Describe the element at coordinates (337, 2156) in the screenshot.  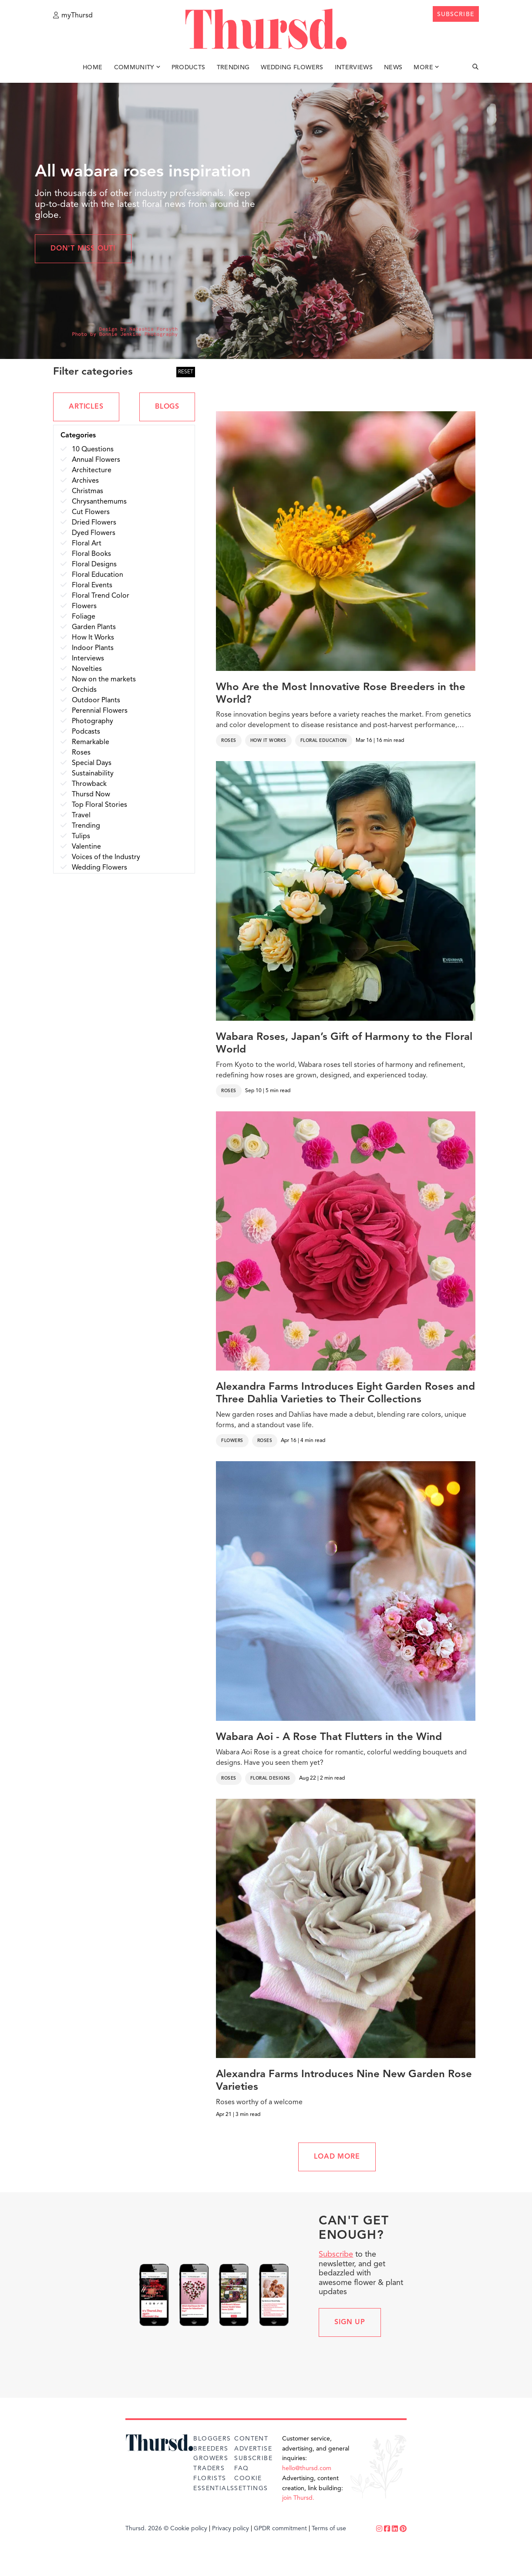
I see `LOAD MORE` at that location.